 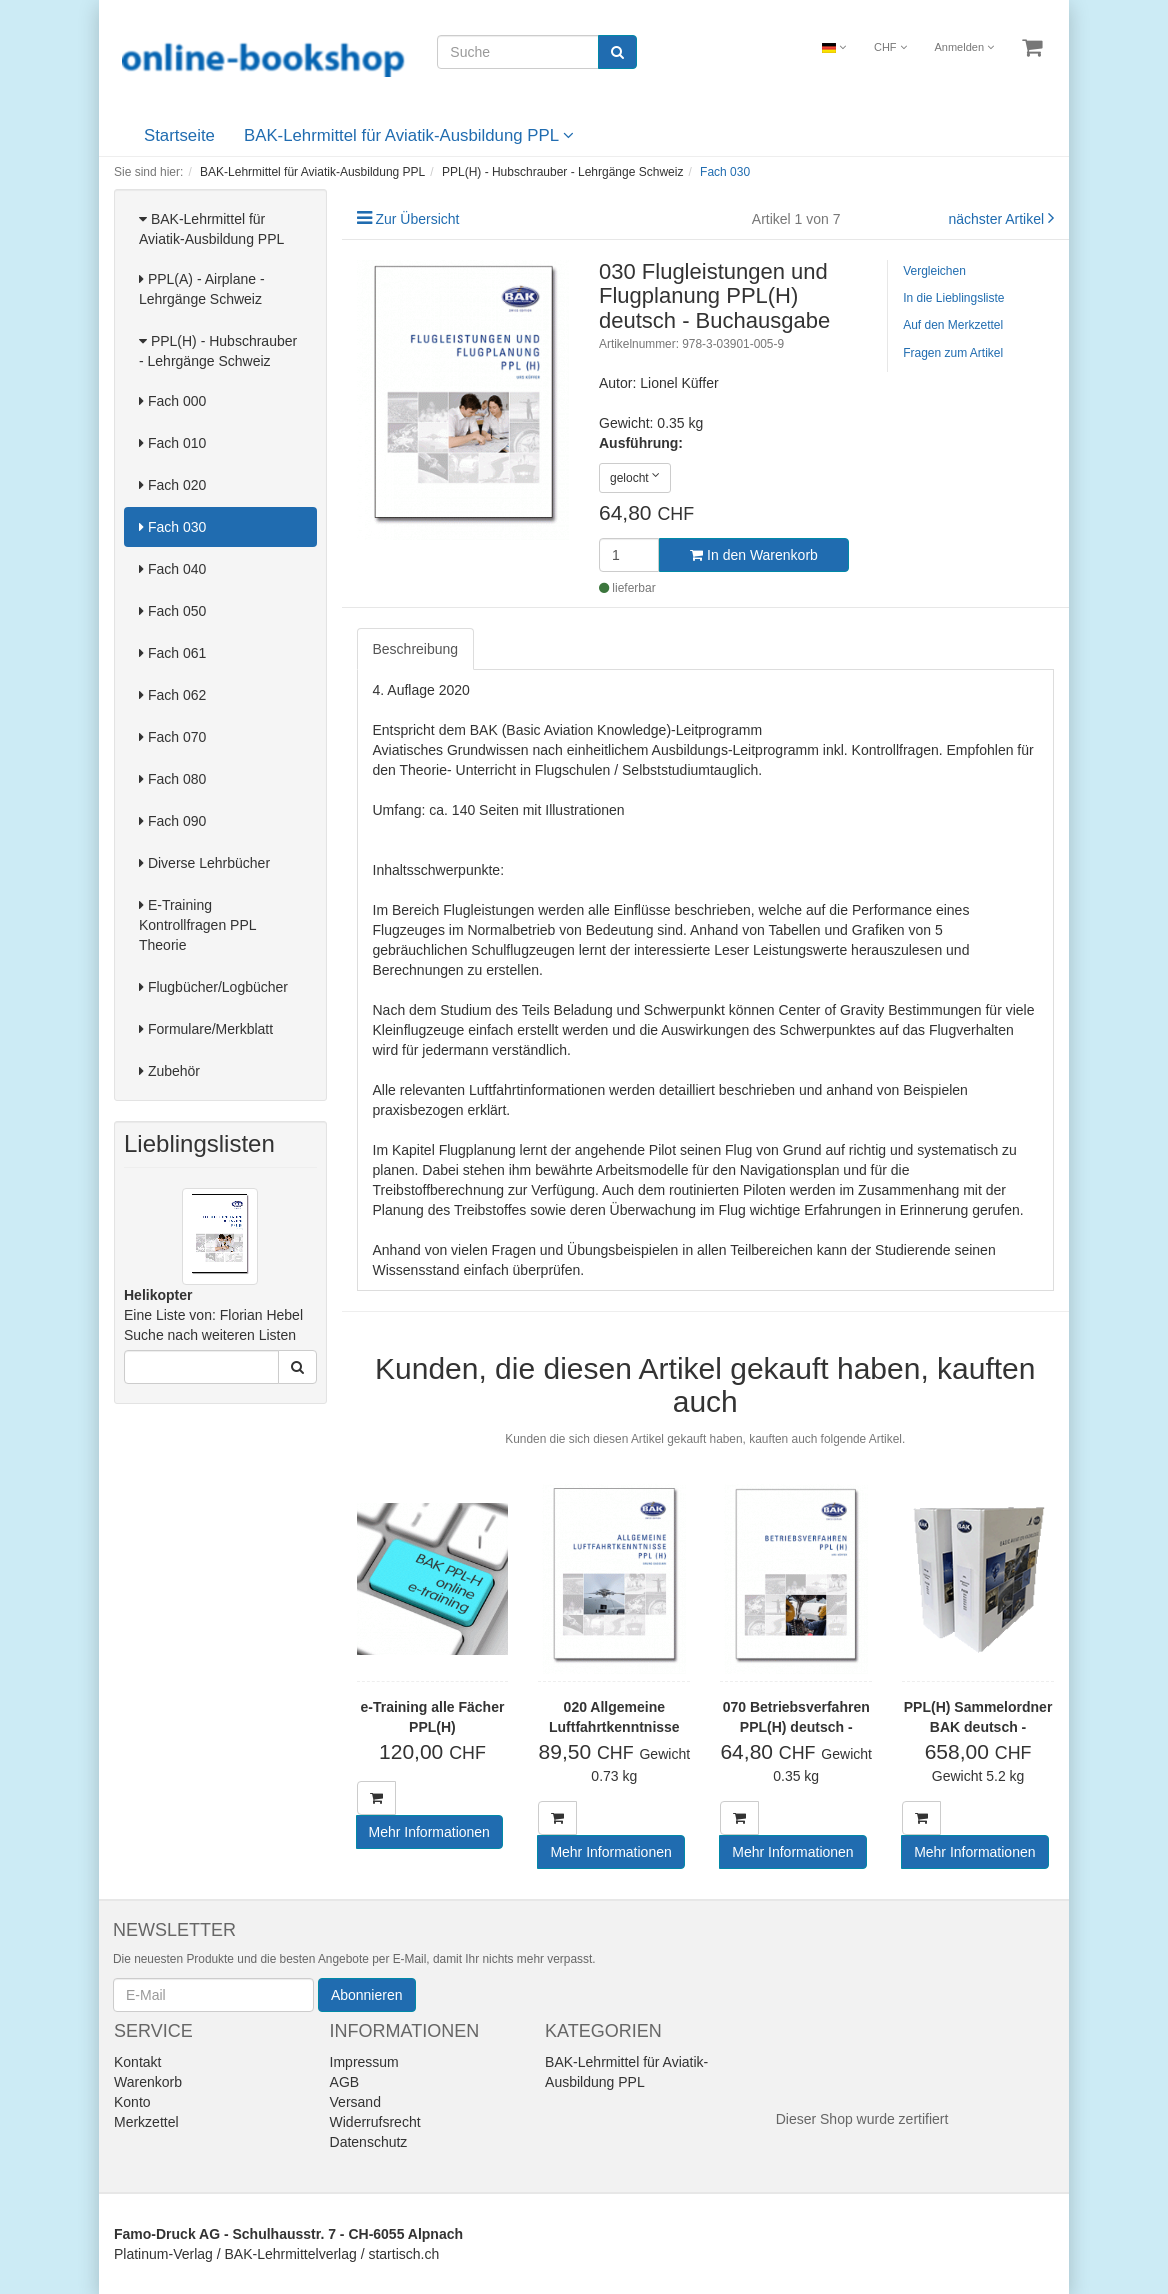 I want to click on E-Training Kontrollfragen PPL Theorie, so click(x=197, y=925).